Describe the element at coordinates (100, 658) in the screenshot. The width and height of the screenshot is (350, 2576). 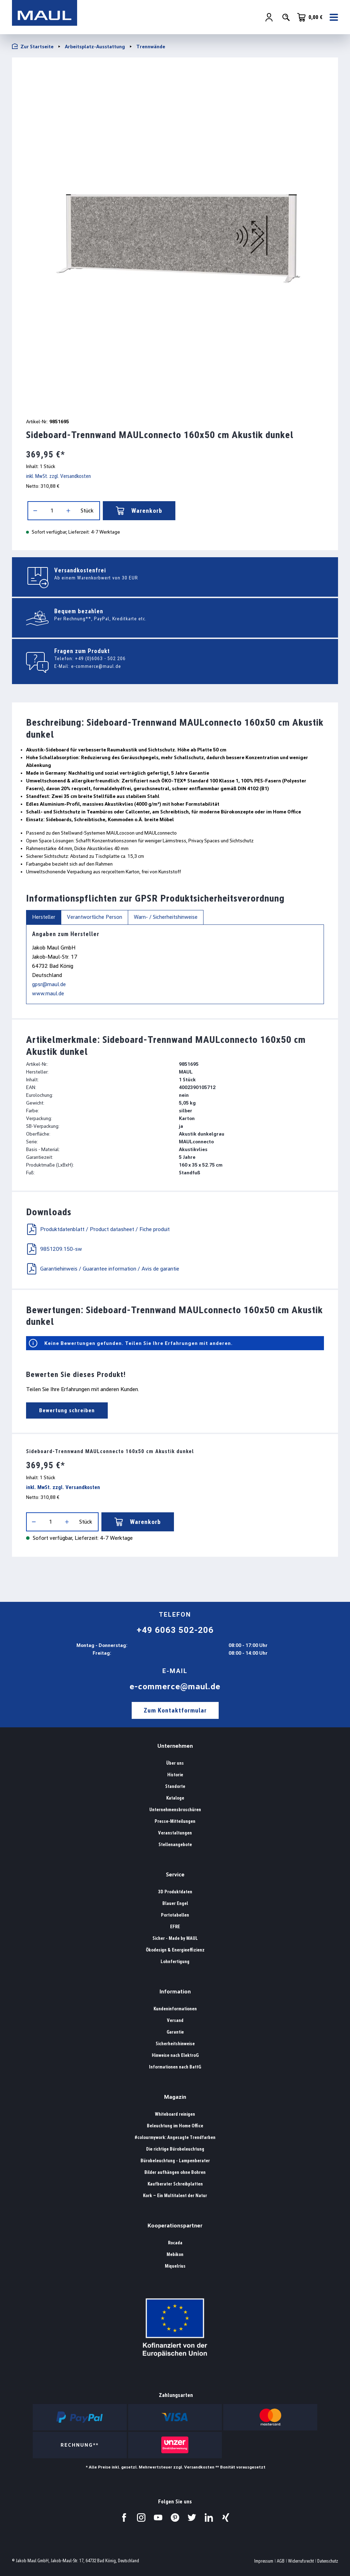
I see `+49 (0)6063 - 502 206` at that location.